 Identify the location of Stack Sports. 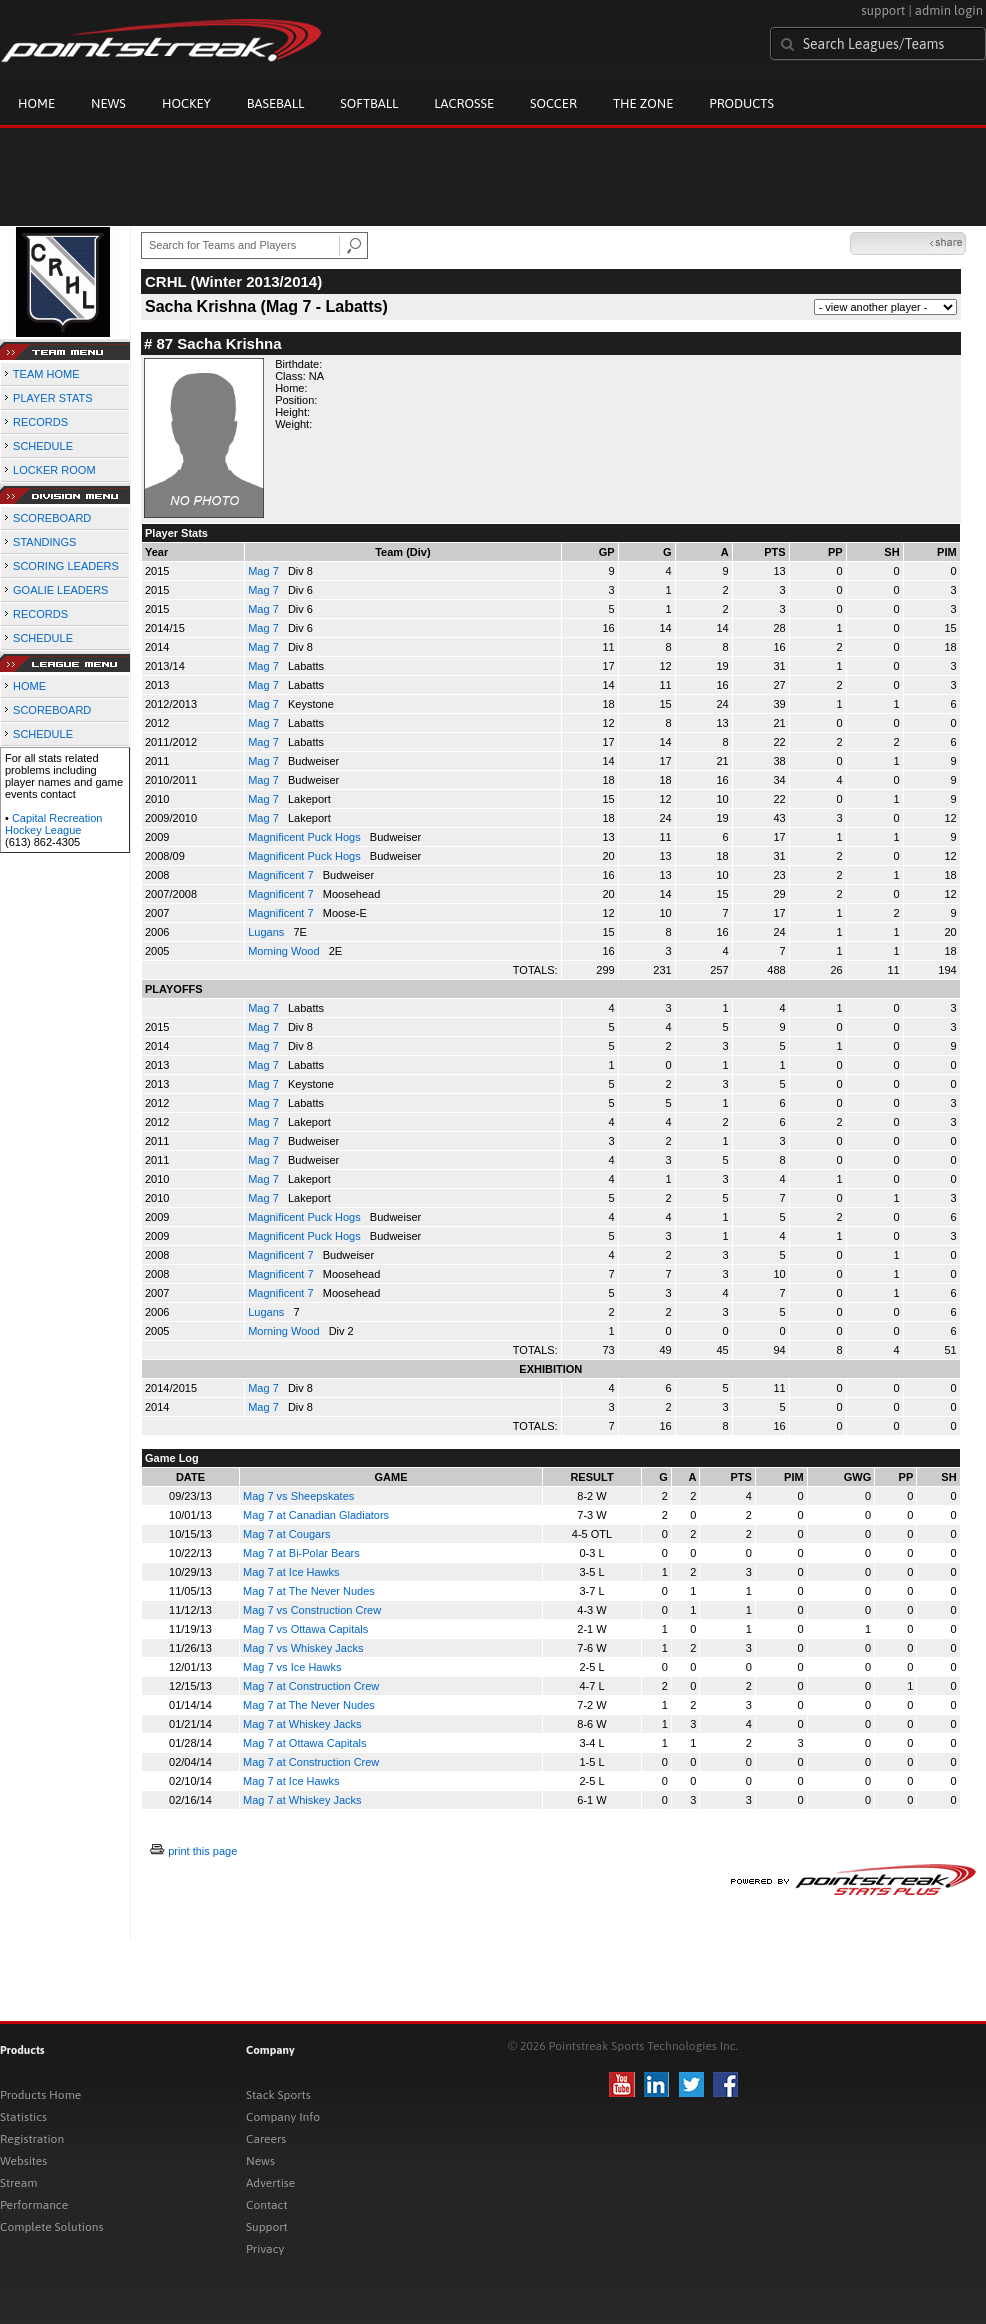
(278, 2095).